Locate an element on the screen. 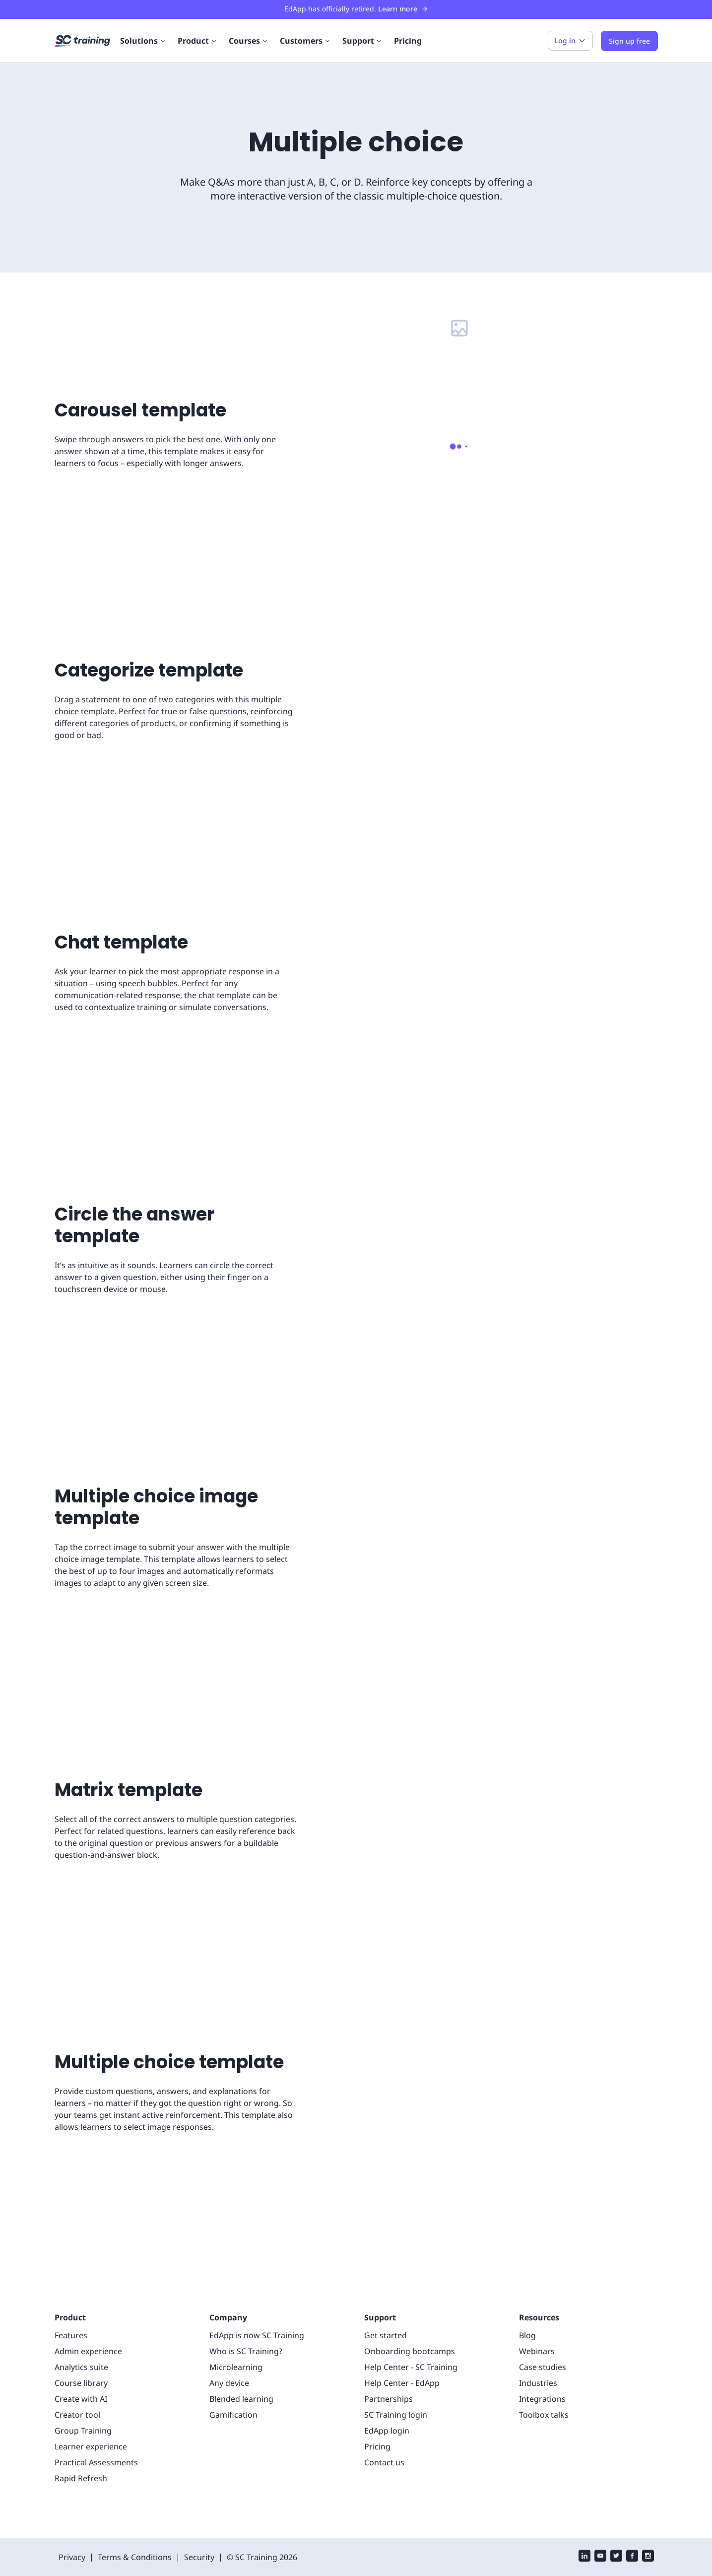 The width and height of the screenshot is (712, 2576). Any device is located at coordinates (228, 2349).